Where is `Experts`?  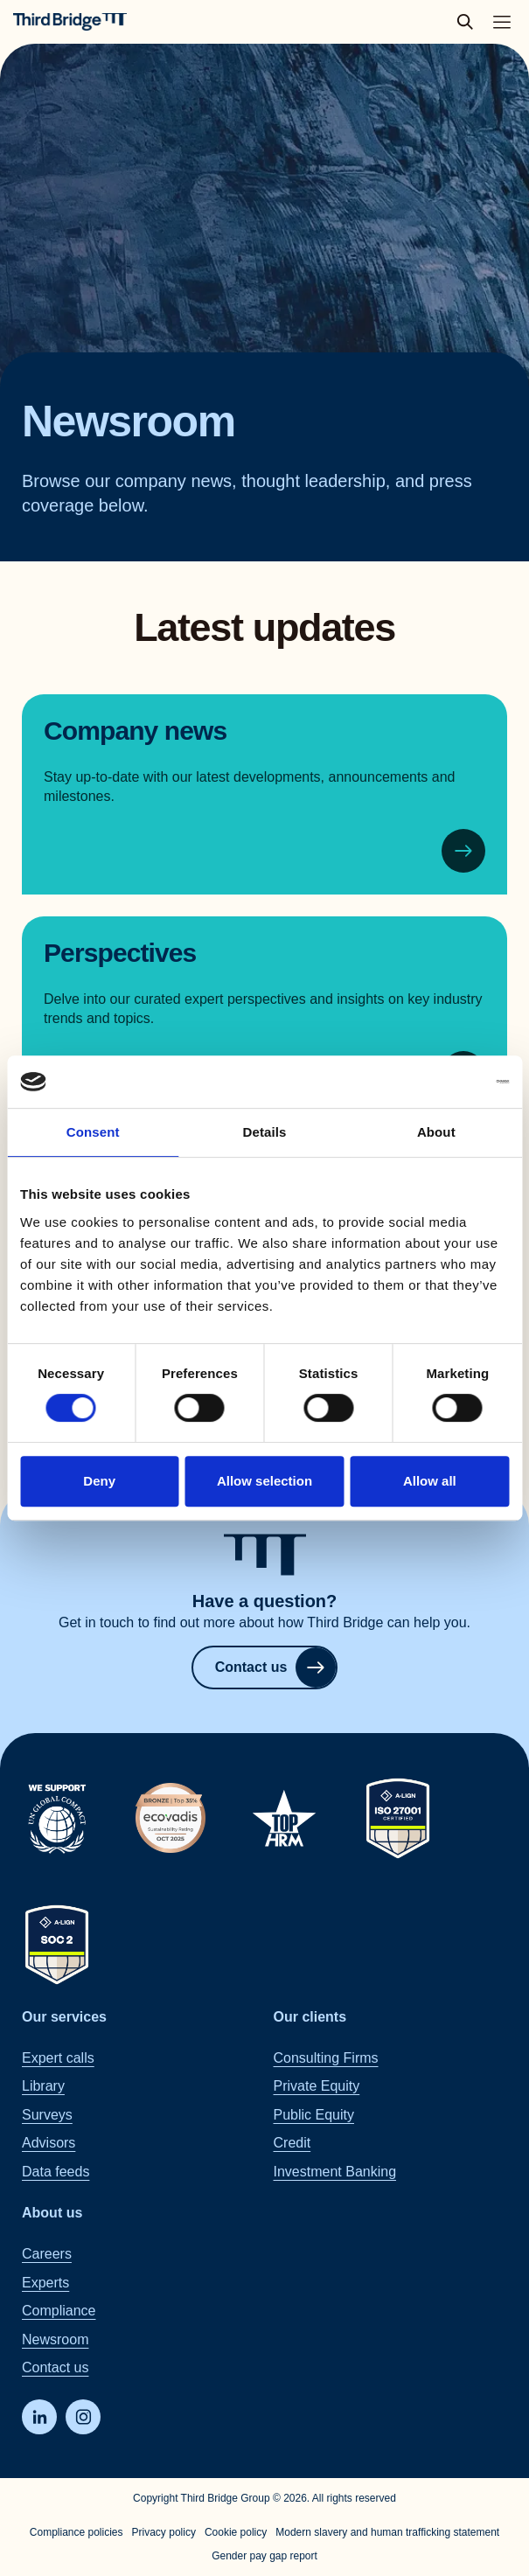 Experts is located at coordinates (45, 2281).